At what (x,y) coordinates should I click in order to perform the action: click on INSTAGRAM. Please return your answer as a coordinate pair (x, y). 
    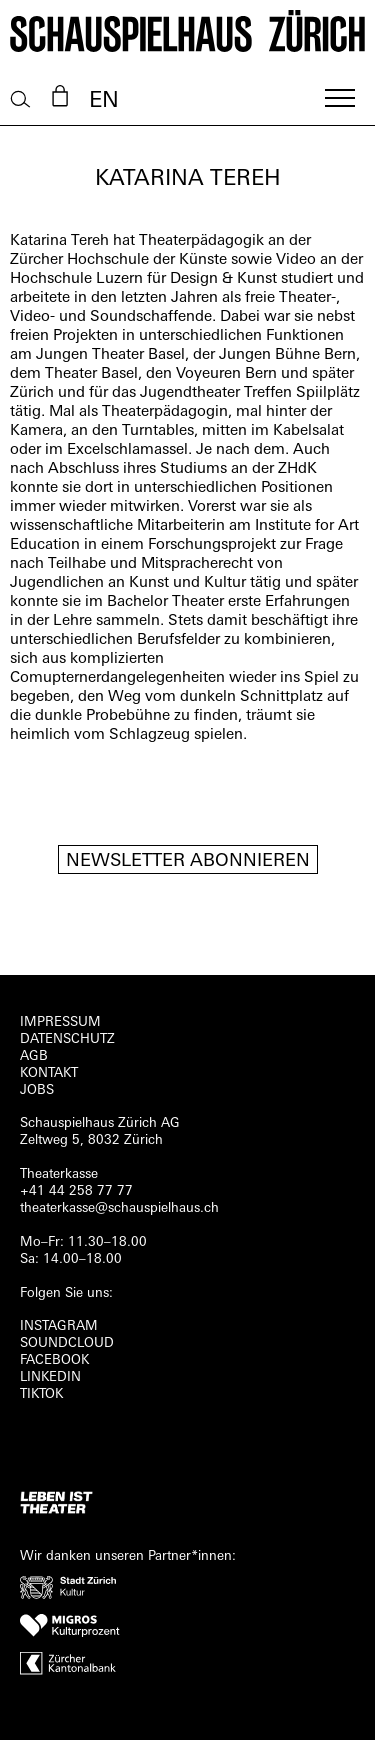
    Looking at the image, I should click on (59, 1326).